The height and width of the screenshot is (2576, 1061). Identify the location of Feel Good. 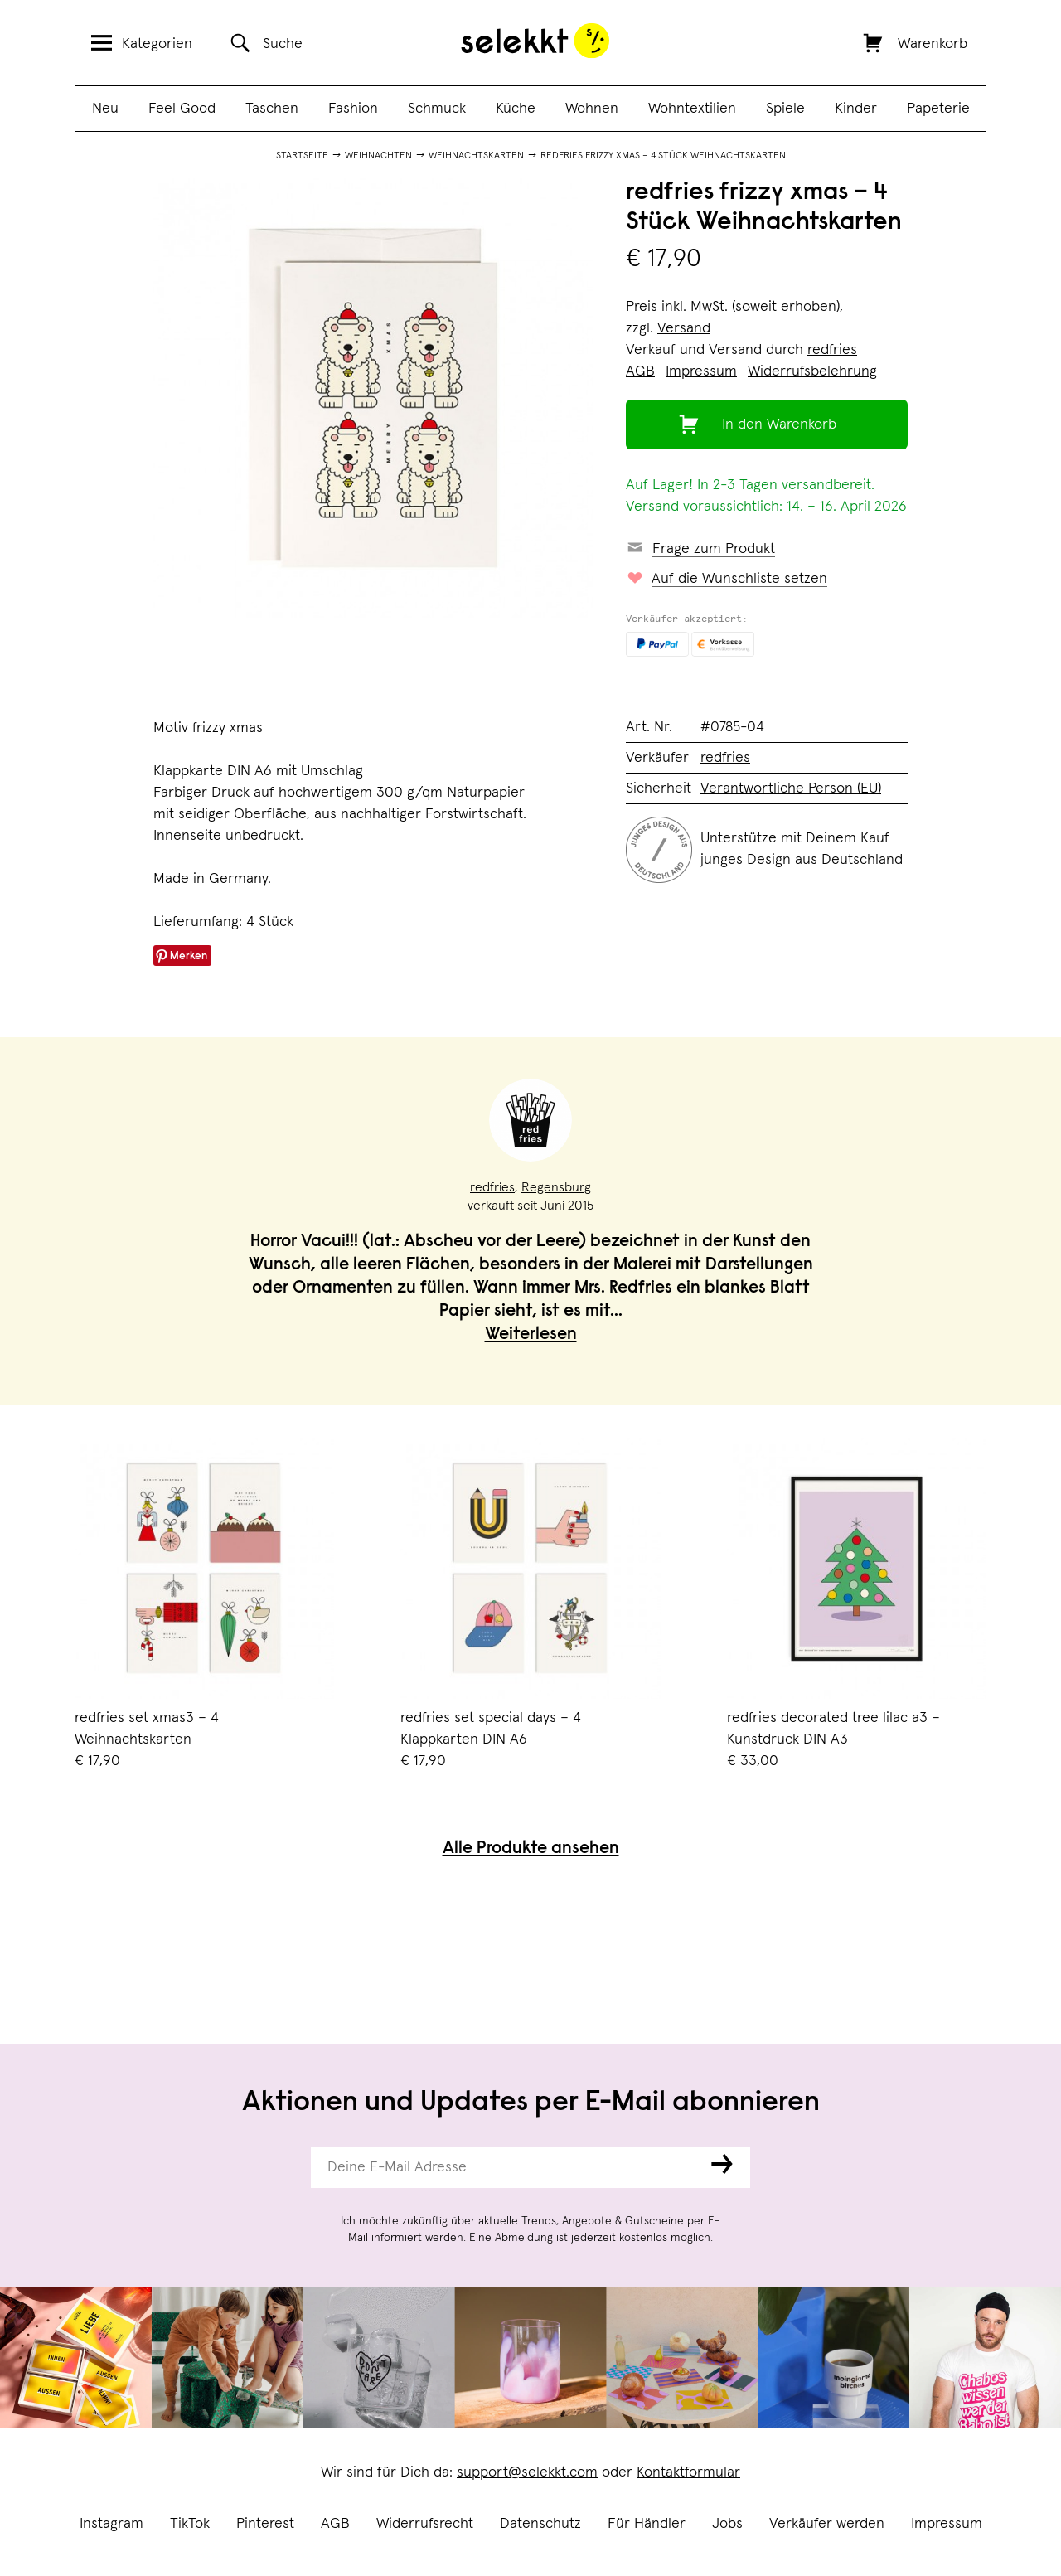
(182, 108).